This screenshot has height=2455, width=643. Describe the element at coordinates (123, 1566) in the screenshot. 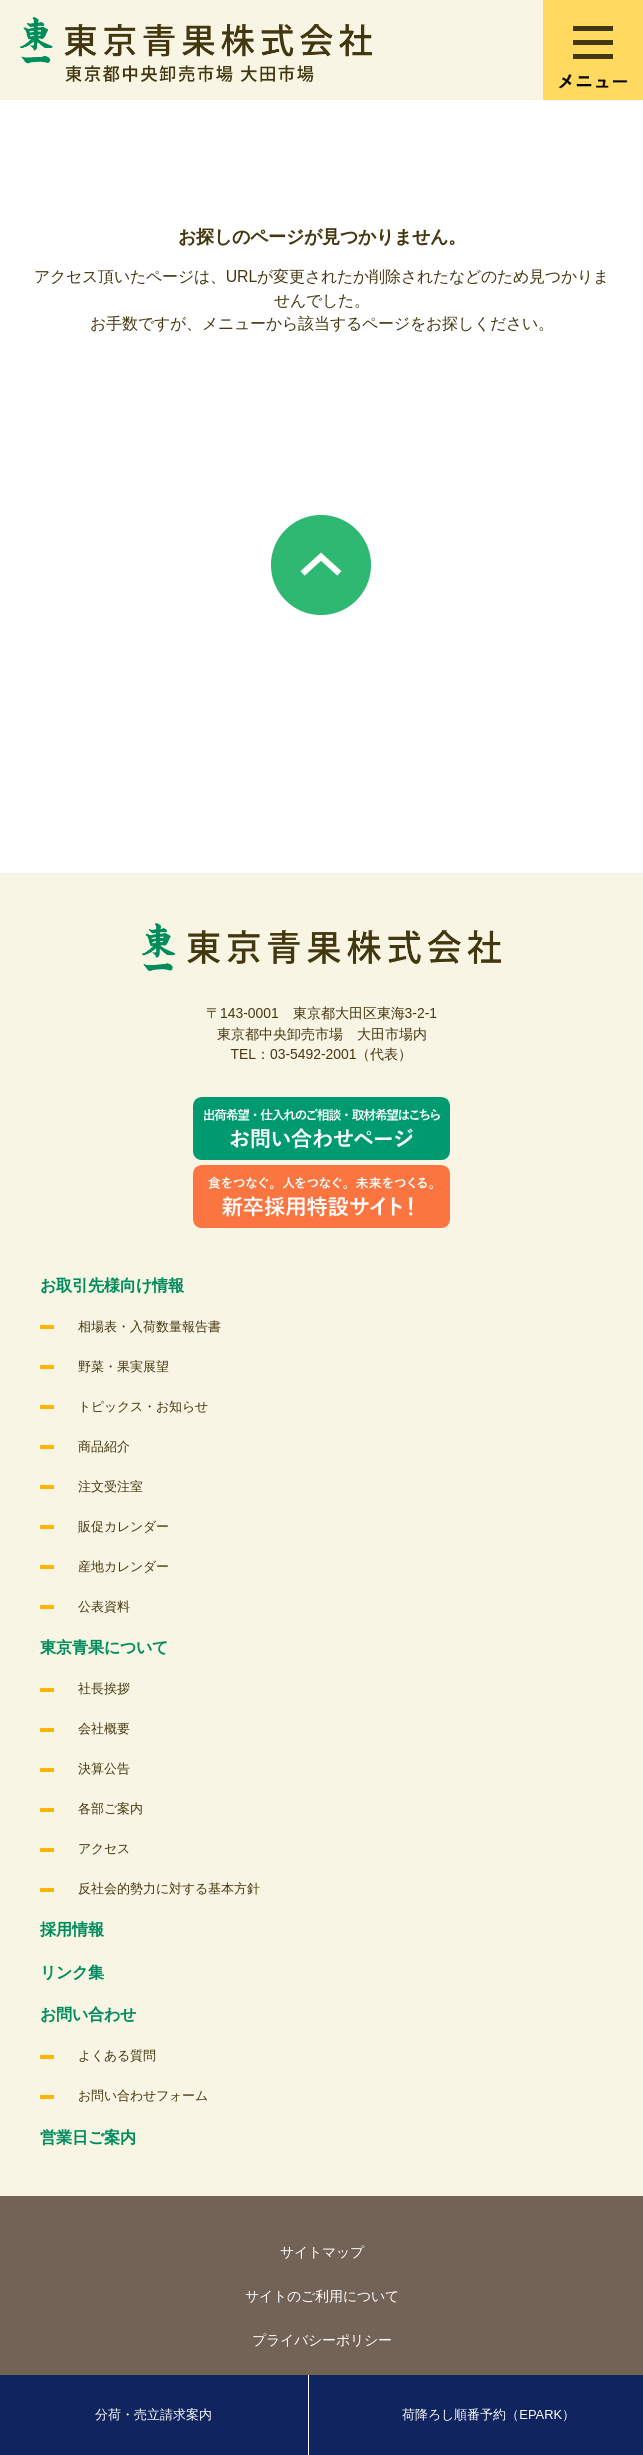

I see `産地カレンダー` at that location.